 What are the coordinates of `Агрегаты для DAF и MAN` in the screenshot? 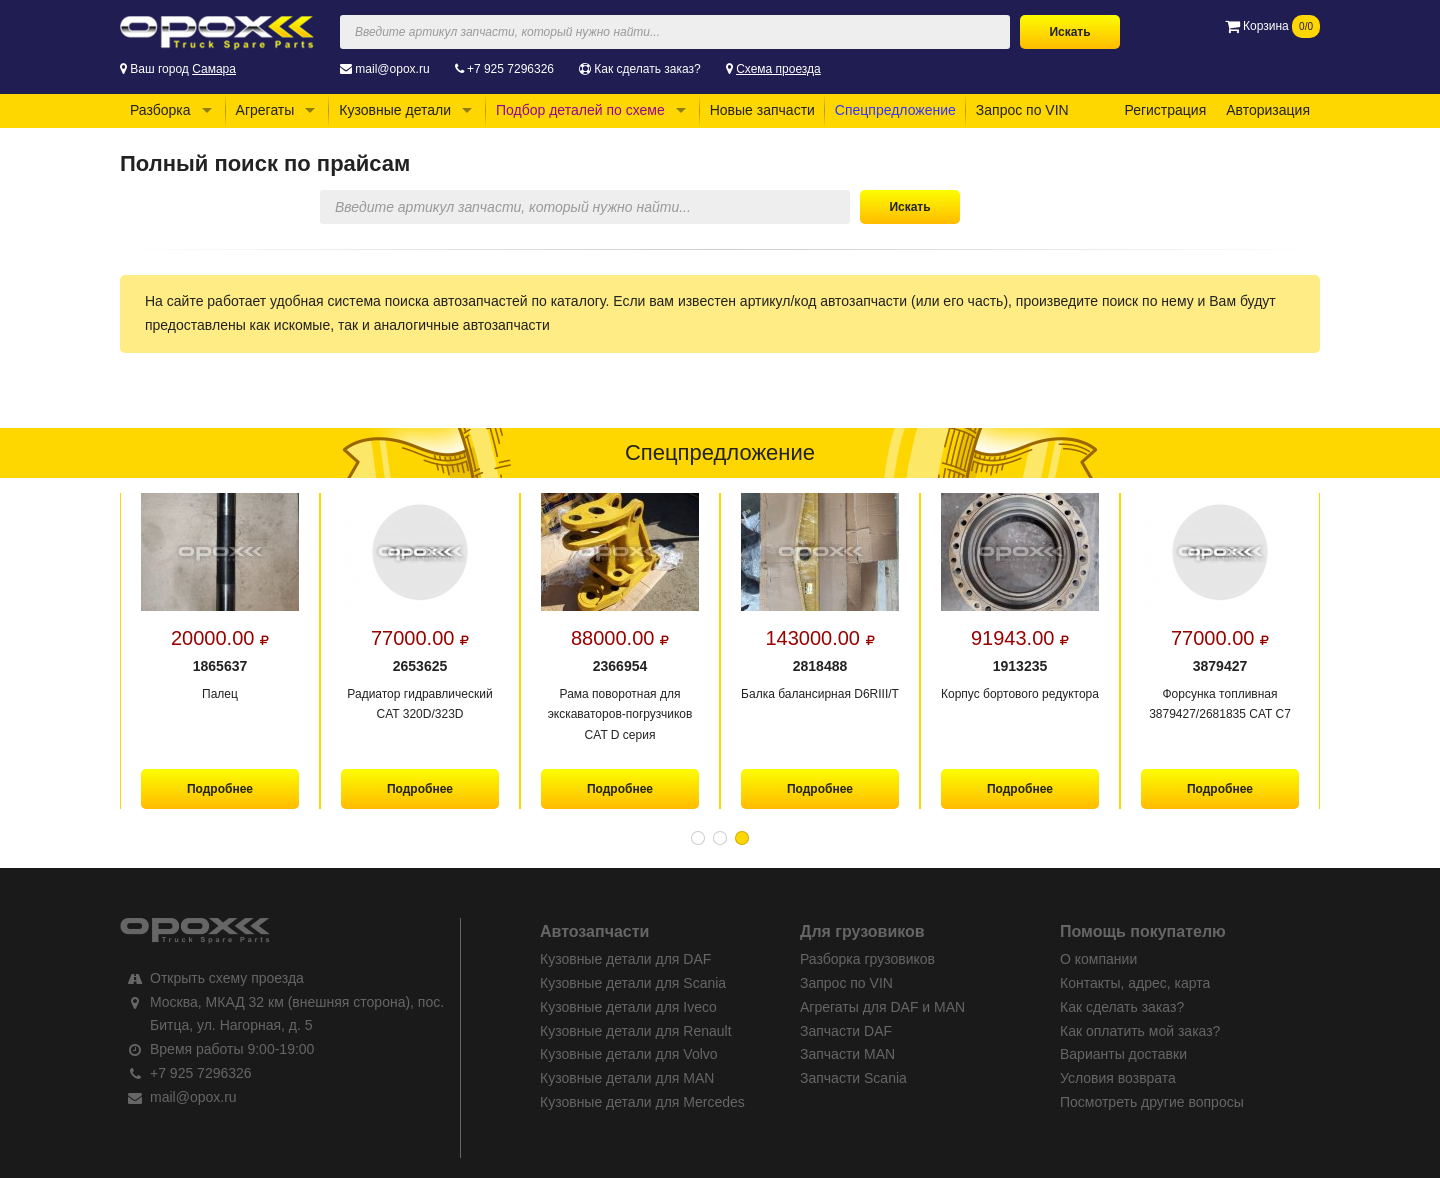 It's located at (882, 1007).